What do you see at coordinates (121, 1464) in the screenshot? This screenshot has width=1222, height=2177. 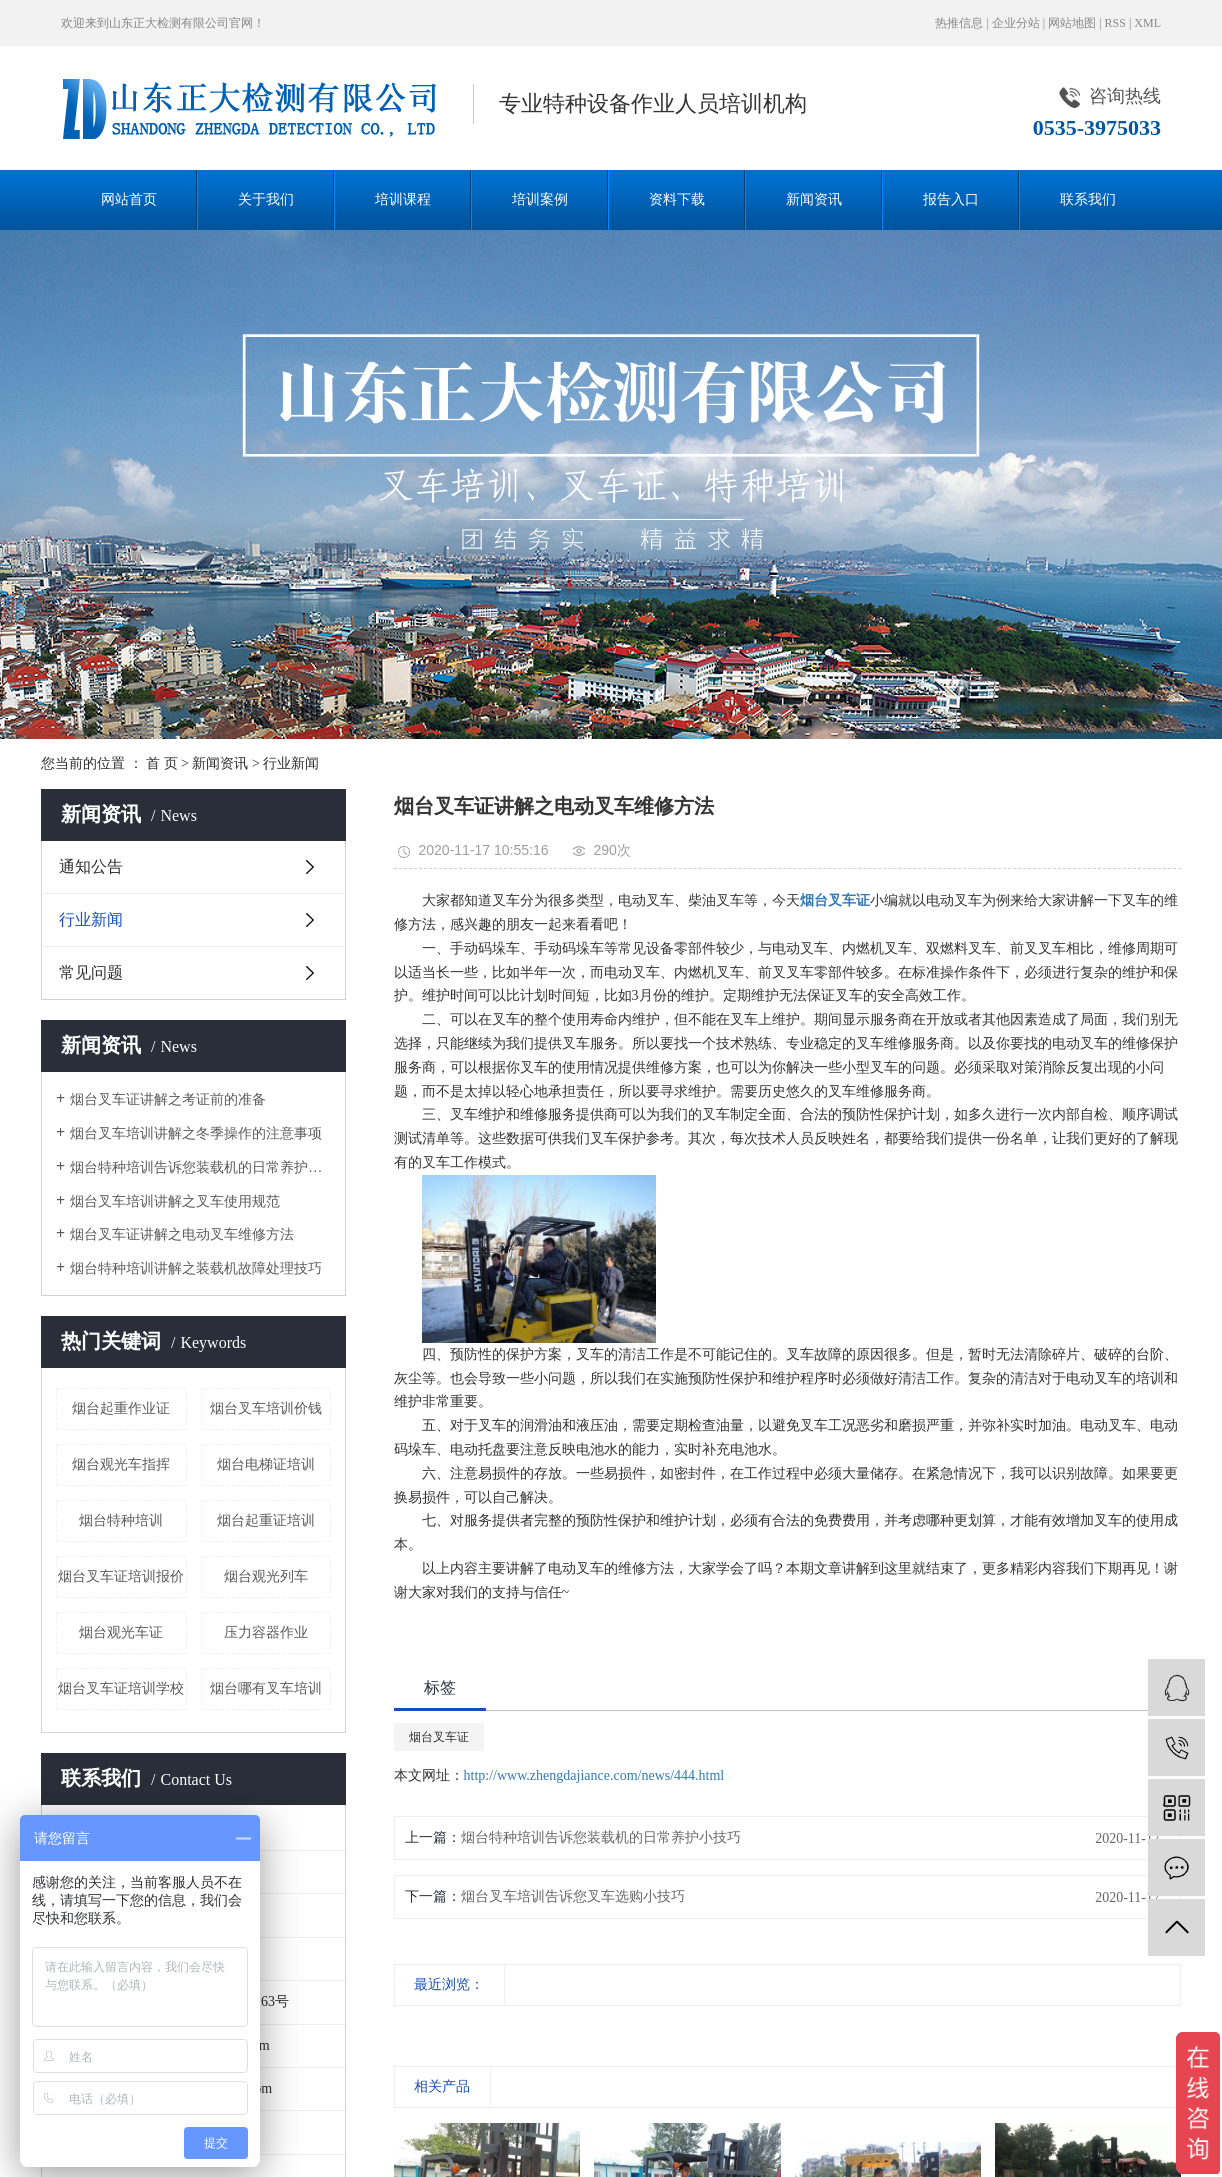 I see `烟台观光车指挥` at bounding box center [121, 1464].